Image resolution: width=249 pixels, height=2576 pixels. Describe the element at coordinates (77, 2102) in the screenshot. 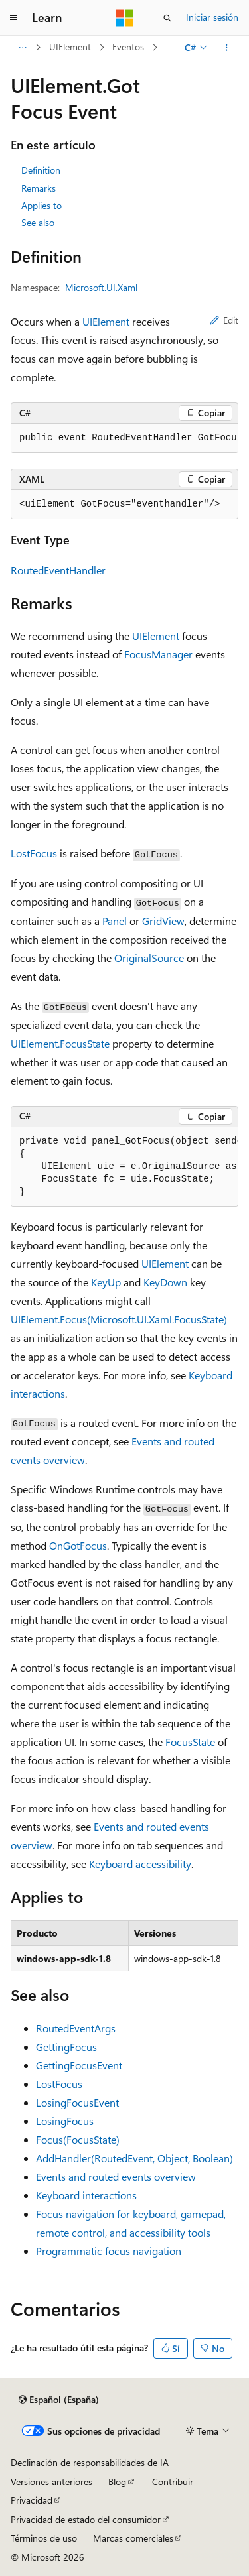

I see `LosingFocusEvent` at that location.